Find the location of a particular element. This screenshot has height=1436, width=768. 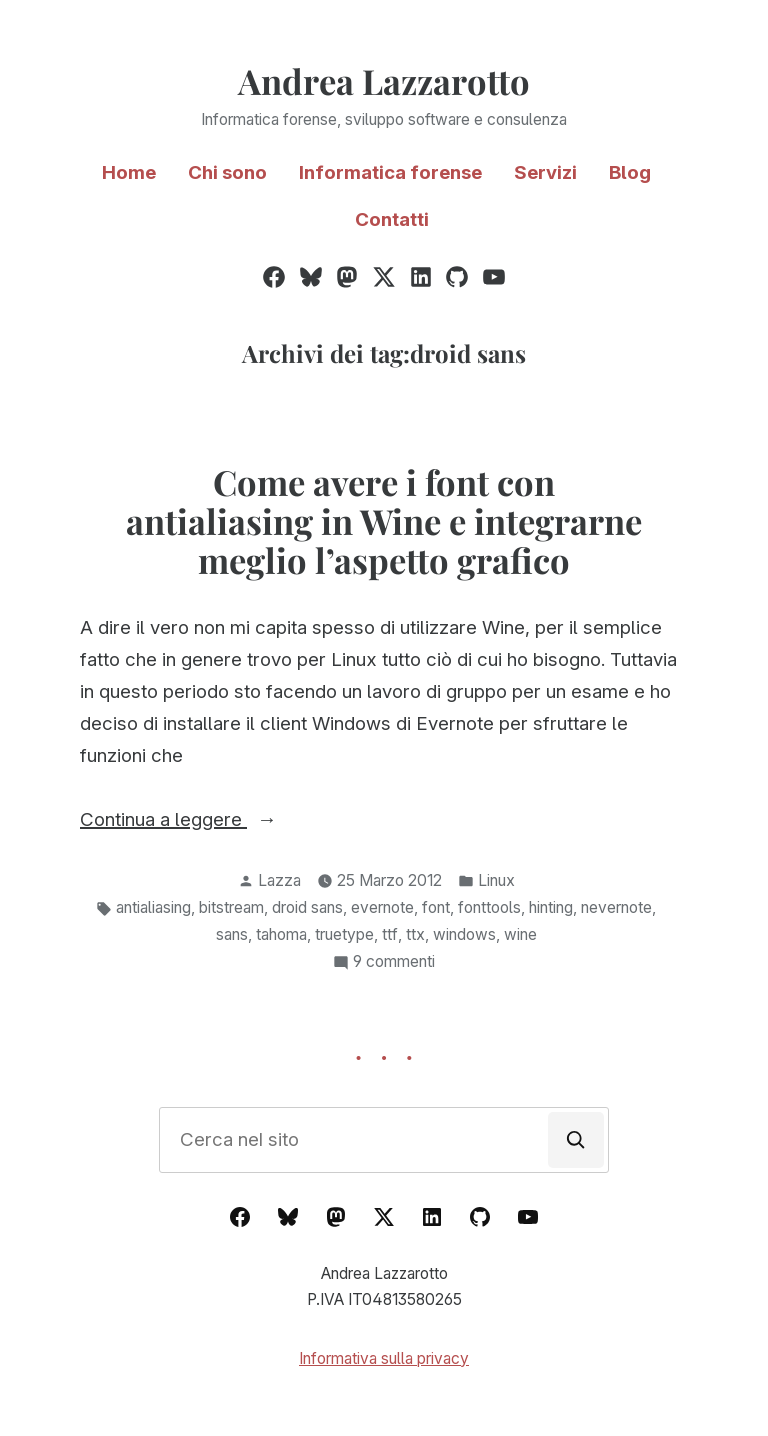

Continua a leggere is located at coordinates (210, 820).